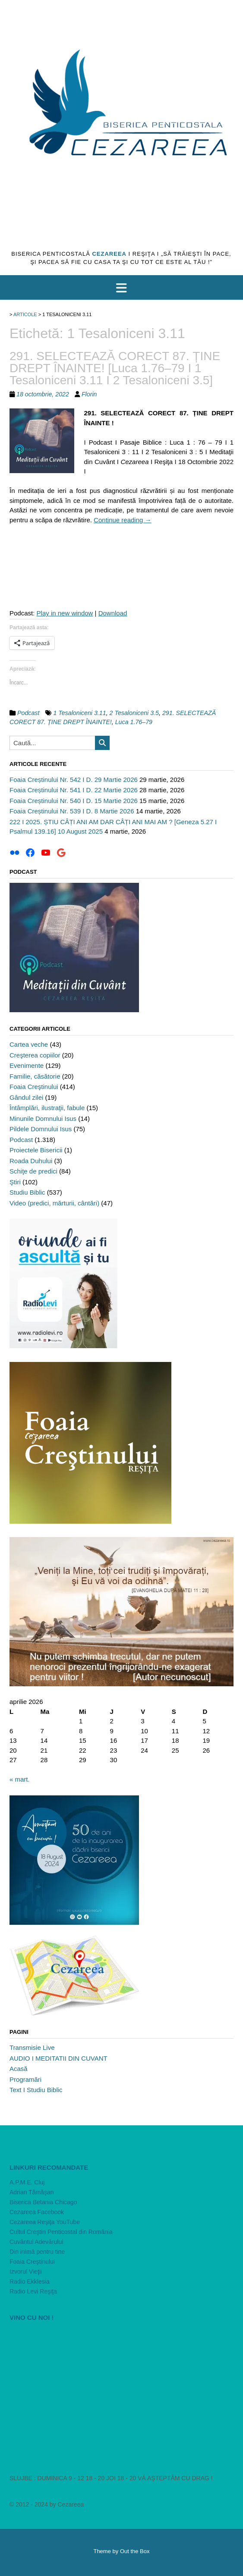 The height and width of the screenshot is (2576, 243). I want to click on A.P.M.E. Cluj, so click(26, 2182).